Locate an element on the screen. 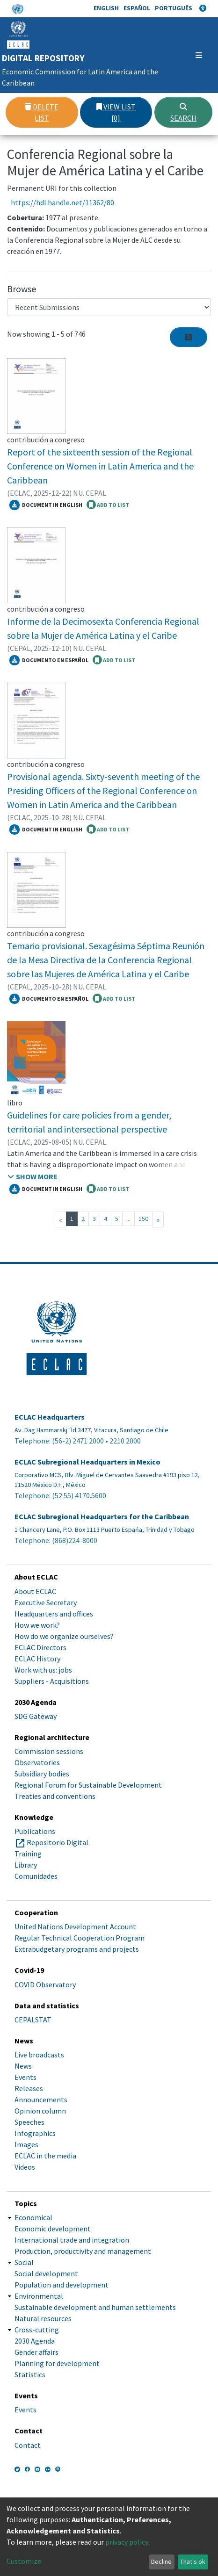 The image size is (218, 2576). English is located at coordinates (106, 8).